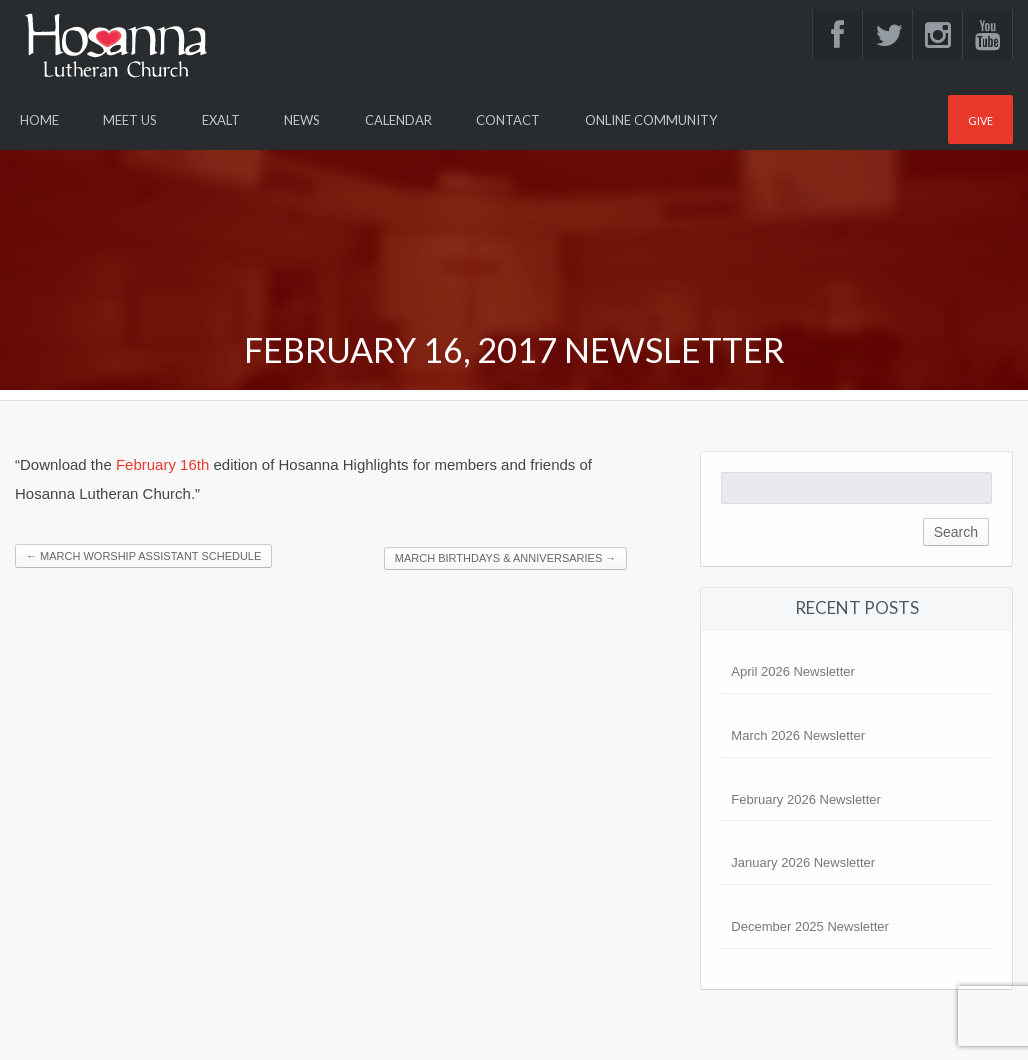 This screenshot has width=1028, height=1060. Describe the element at coordinates (980, 120) in the screenshot. I see `Give` at that location.